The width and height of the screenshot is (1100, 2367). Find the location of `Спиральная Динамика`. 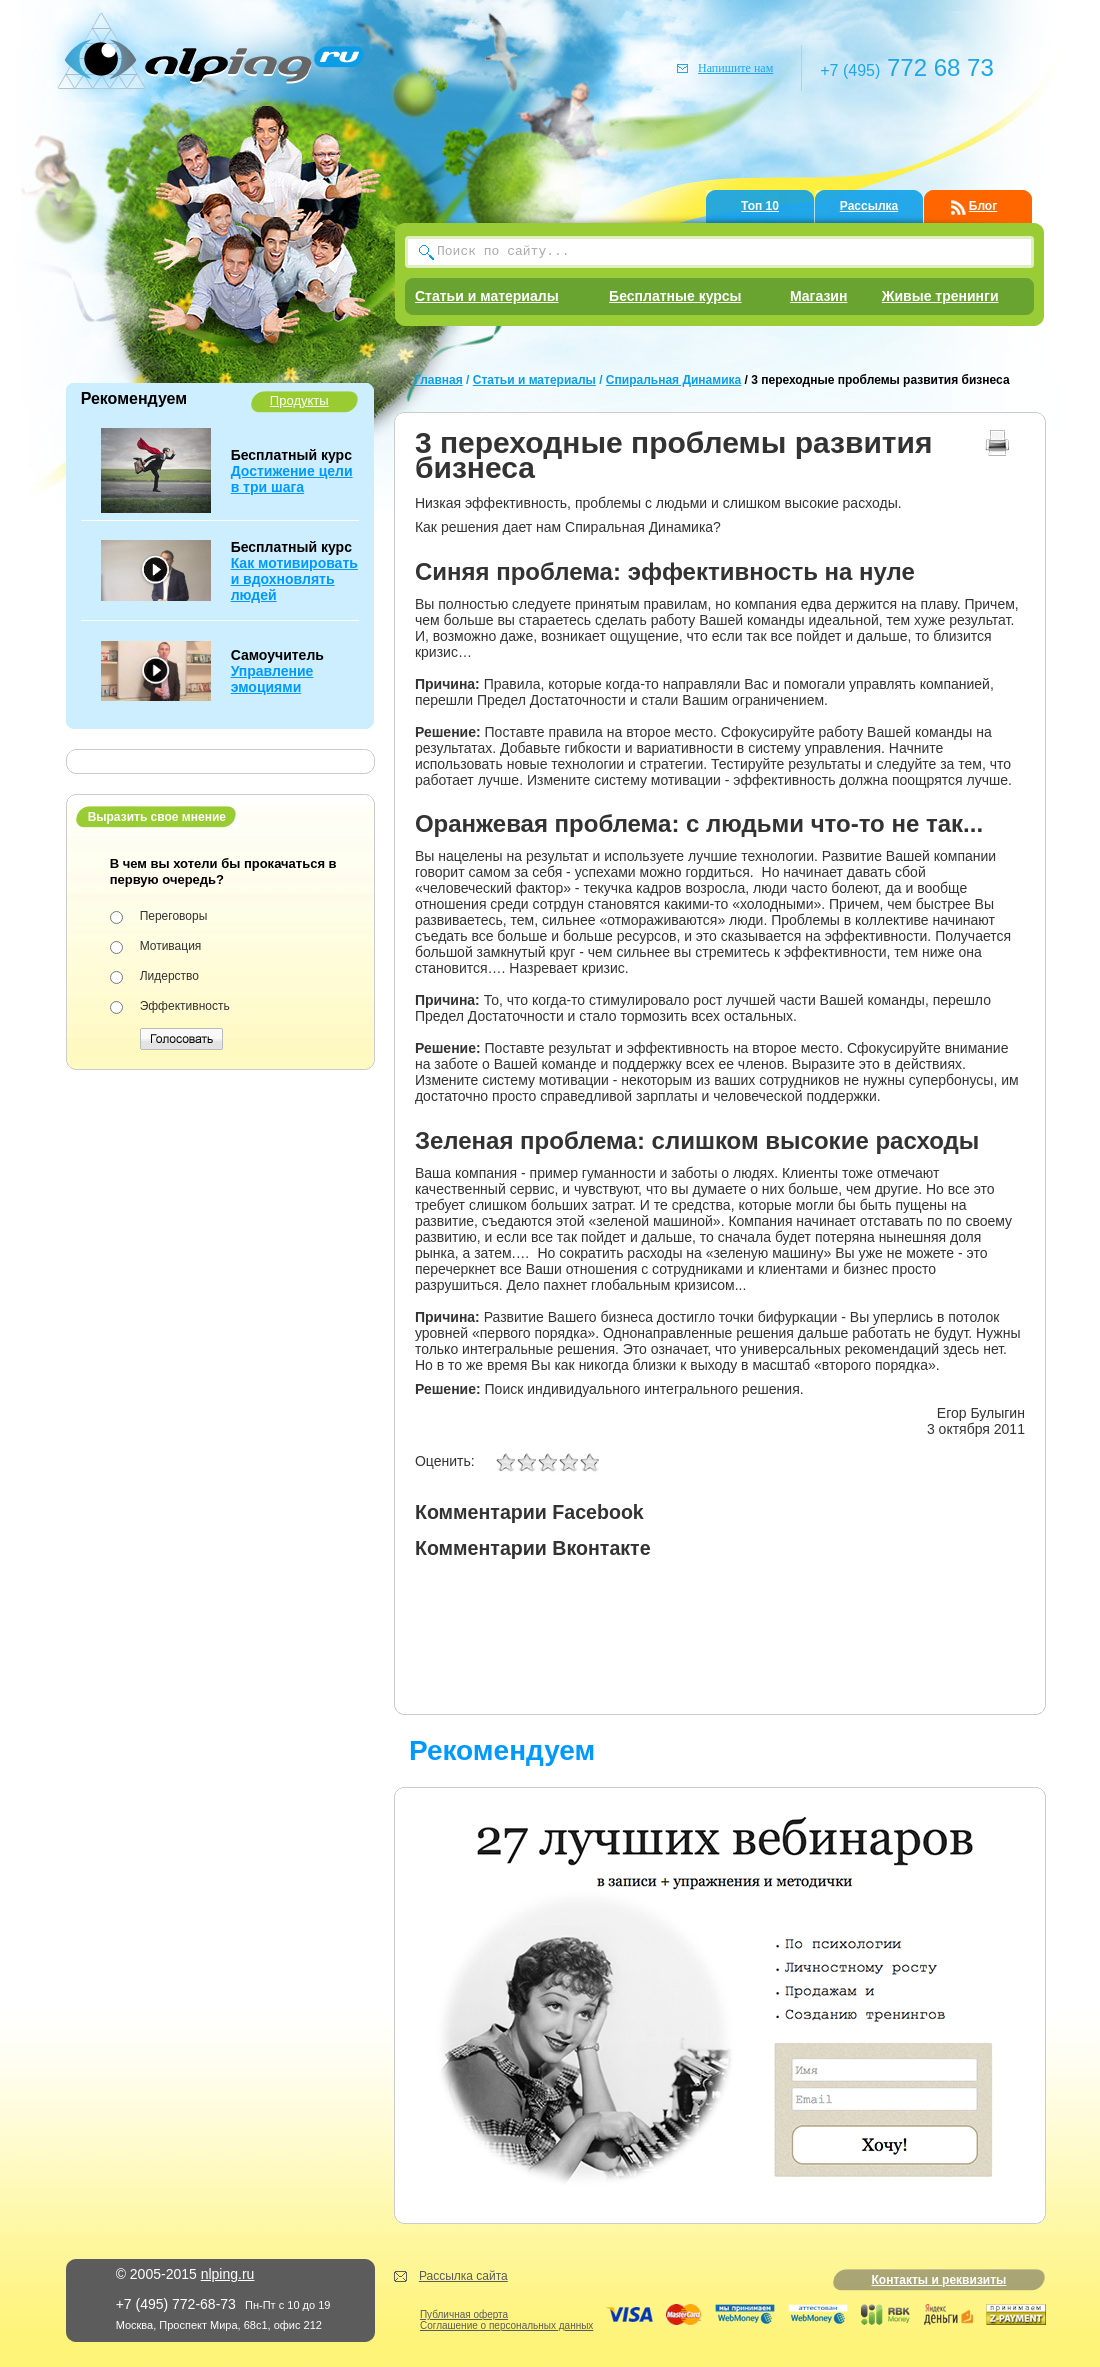

Спиральная Динамика is located at coordinates (673, 380).